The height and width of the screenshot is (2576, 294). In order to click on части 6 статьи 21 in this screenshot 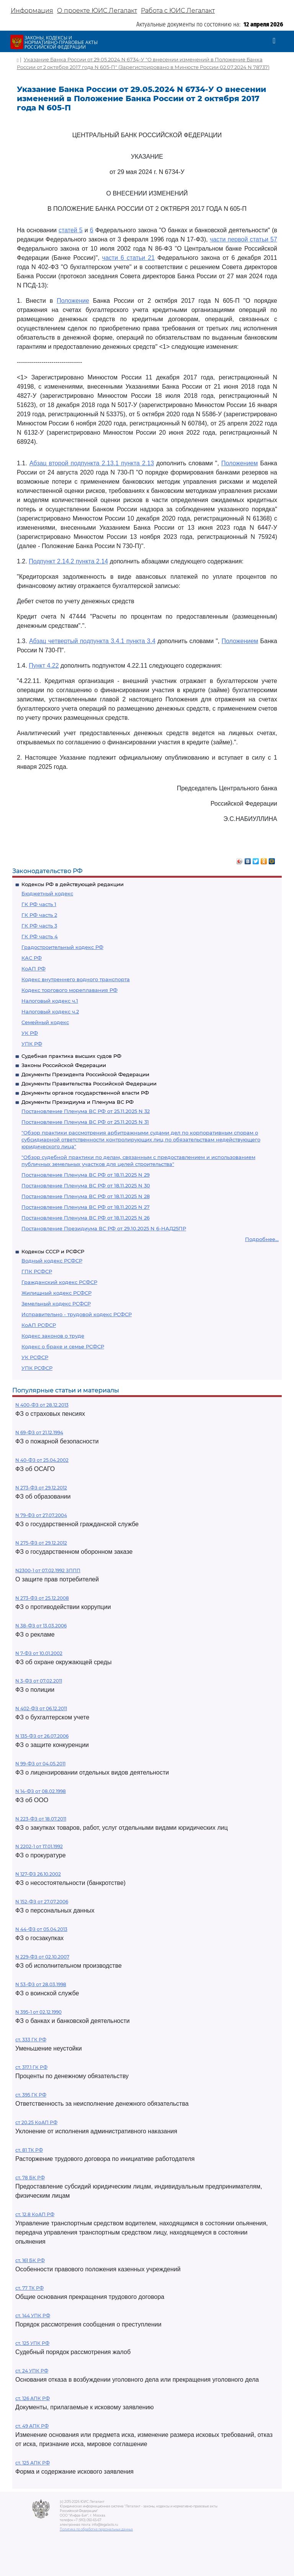, I will do `click(128, 257)`.